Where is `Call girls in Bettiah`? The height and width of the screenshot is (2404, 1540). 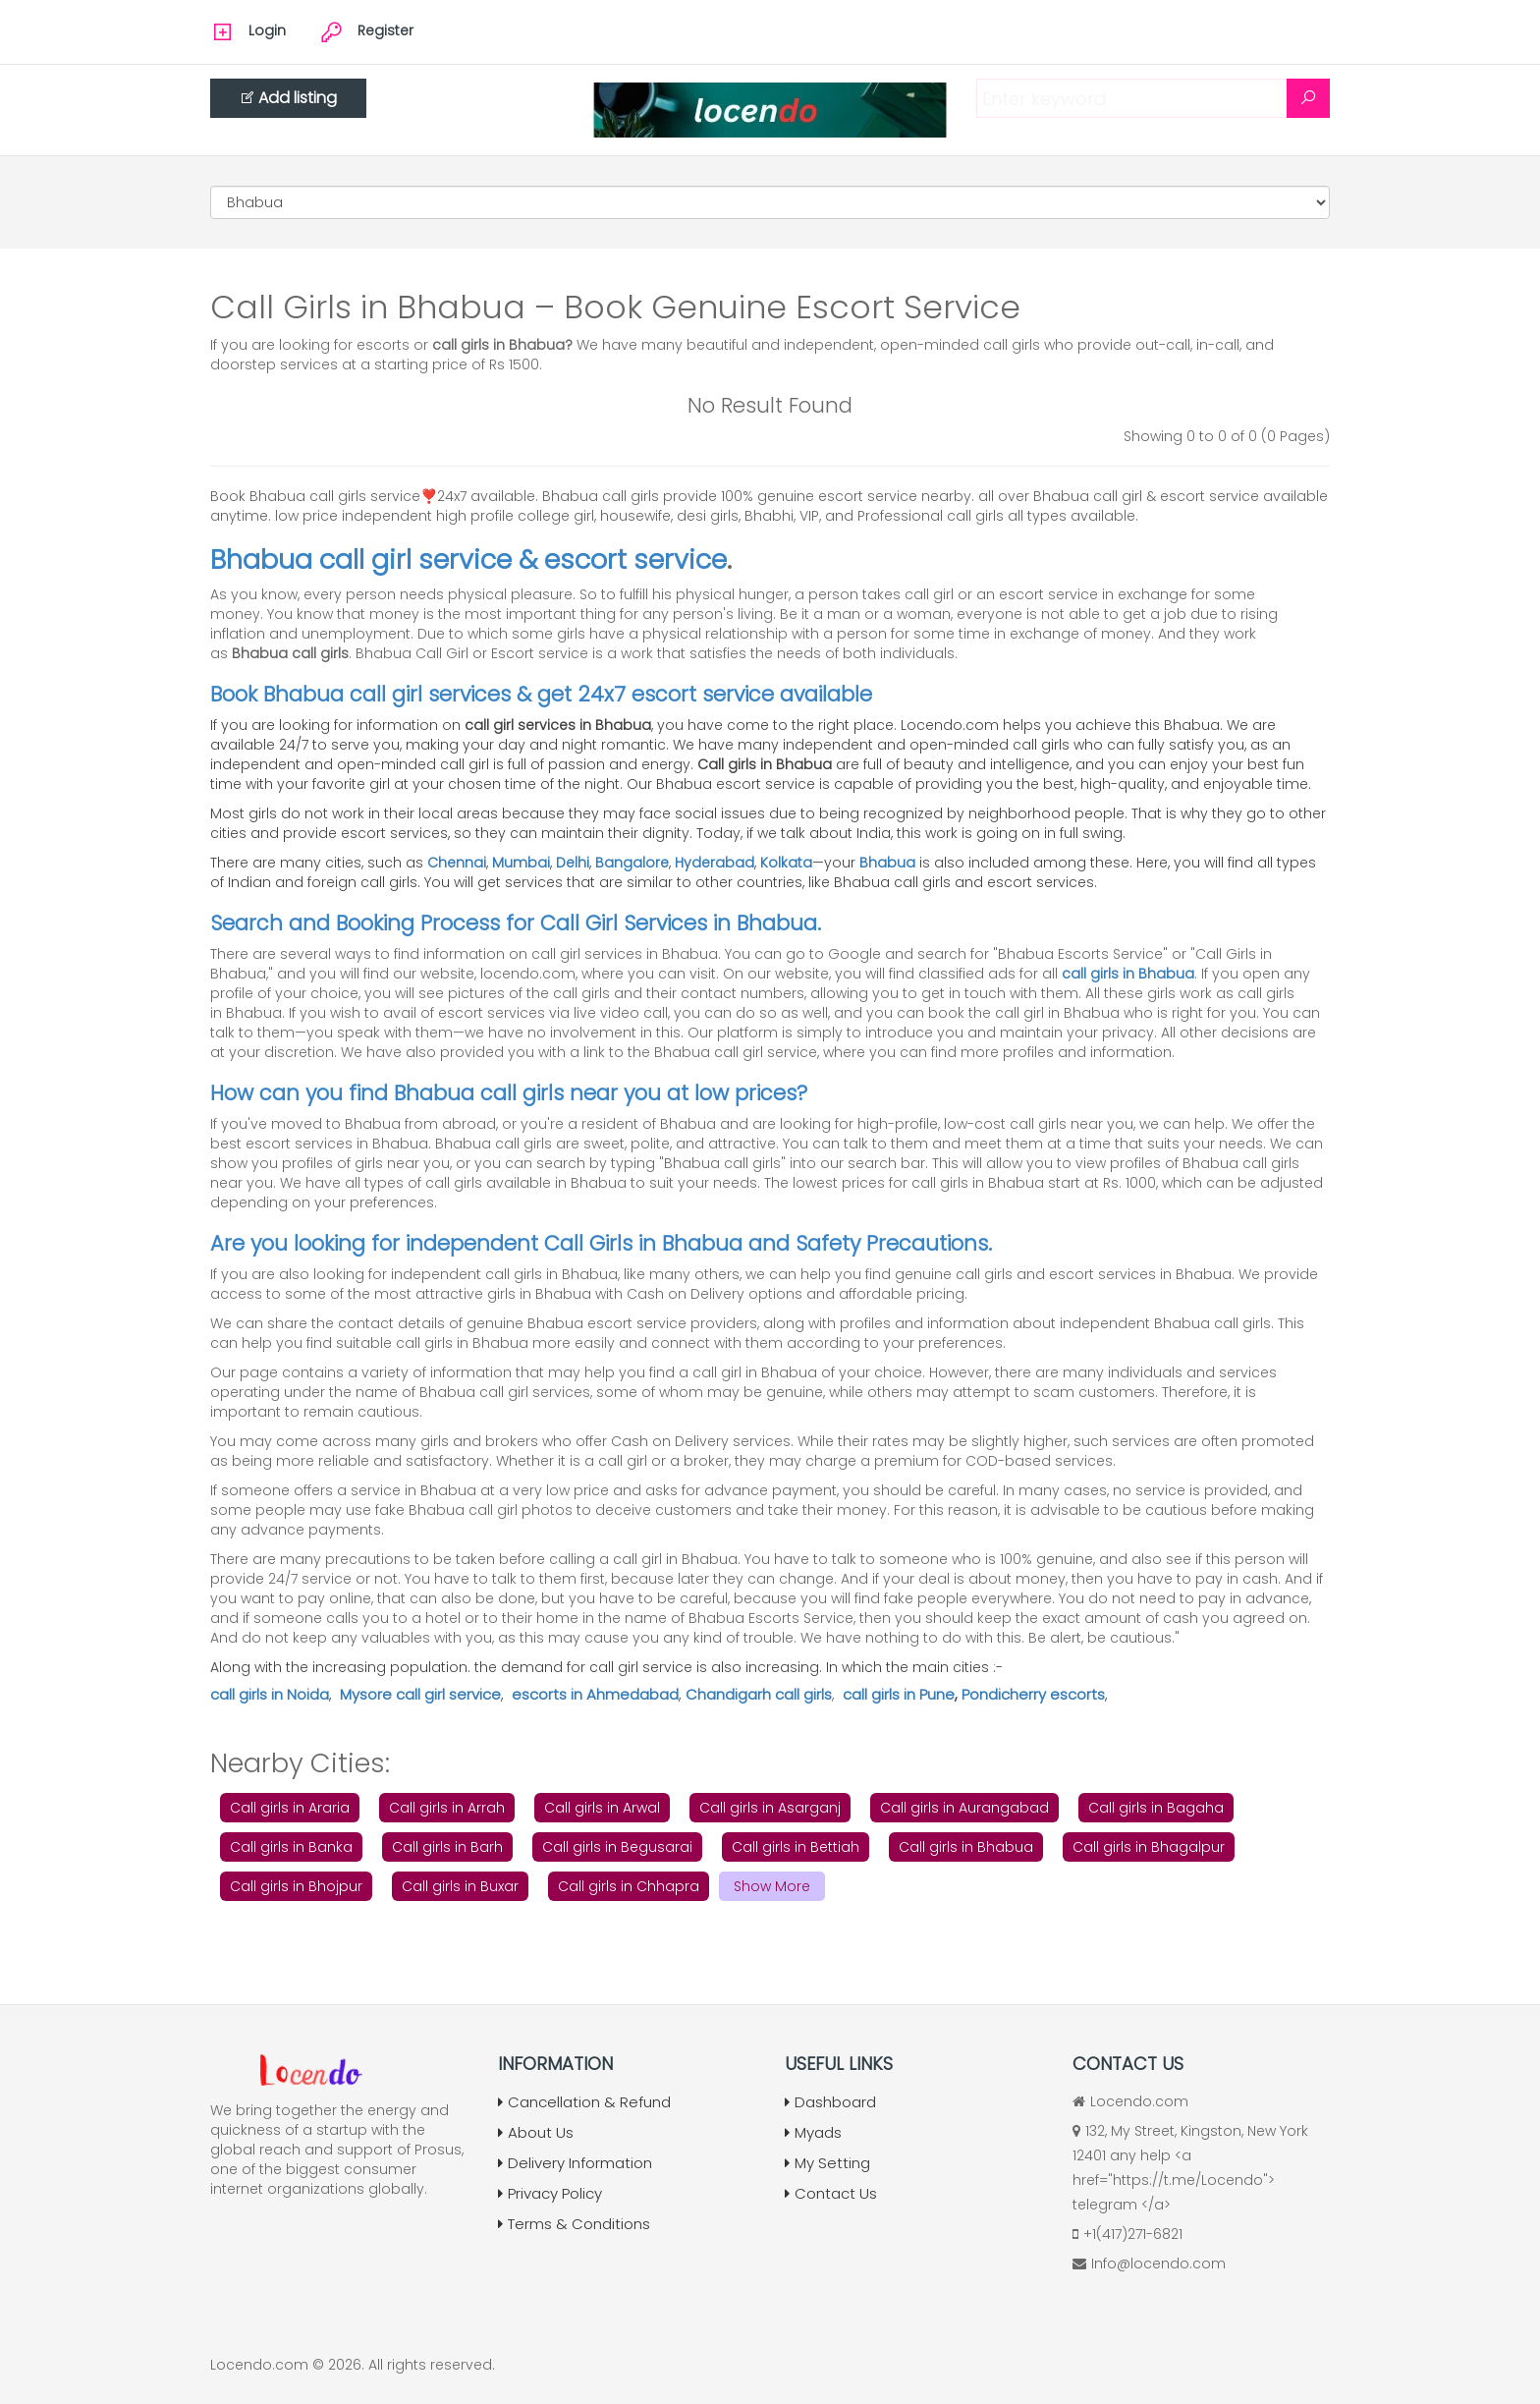
Call girls in Bettiah is located at coordinates (795, 1847).